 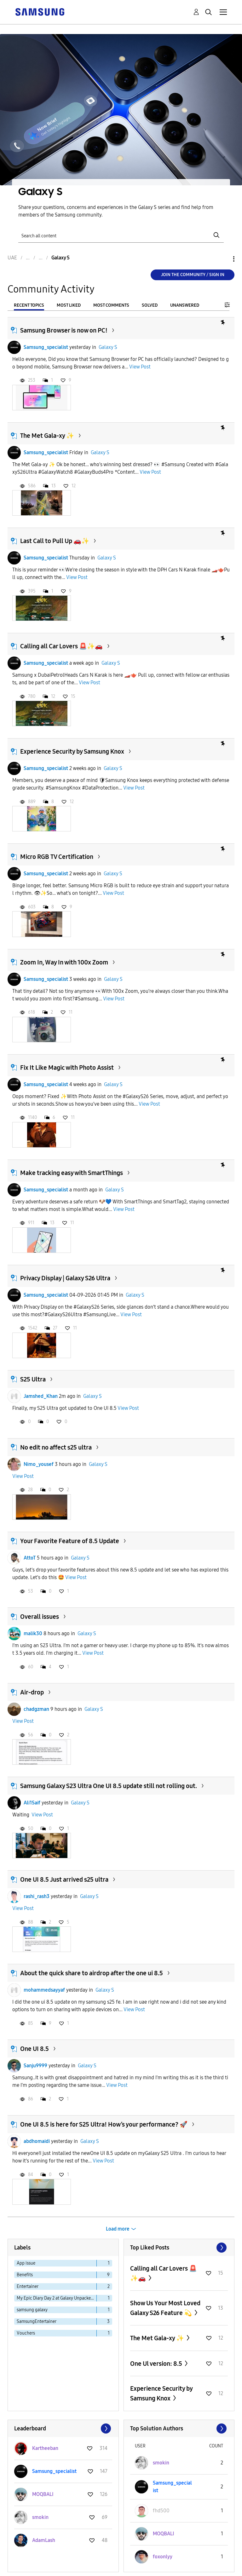 I want to click on abdhomaidi, so click(x=37, y=2141).